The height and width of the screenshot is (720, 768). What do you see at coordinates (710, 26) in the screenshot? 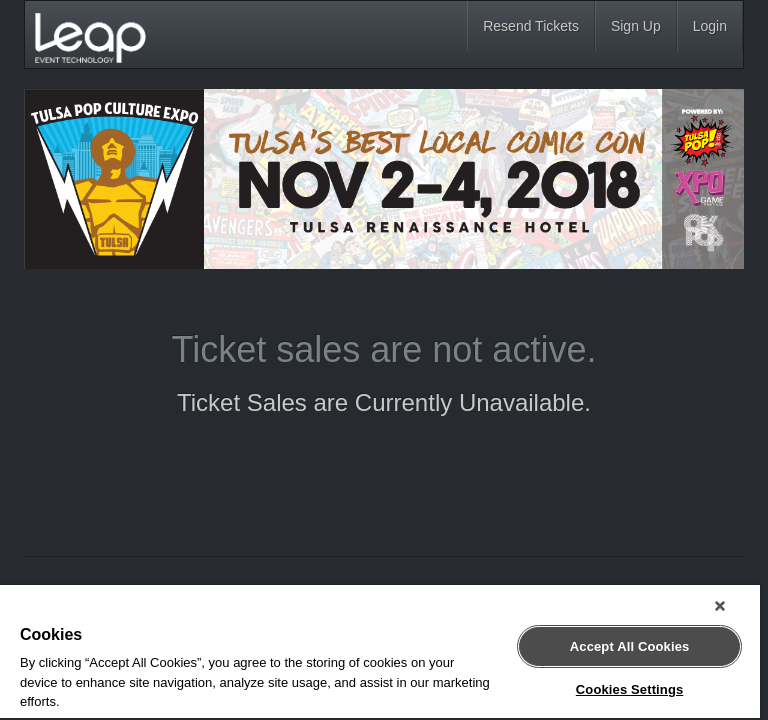
I see `Login` at bounding box center [710, 26].